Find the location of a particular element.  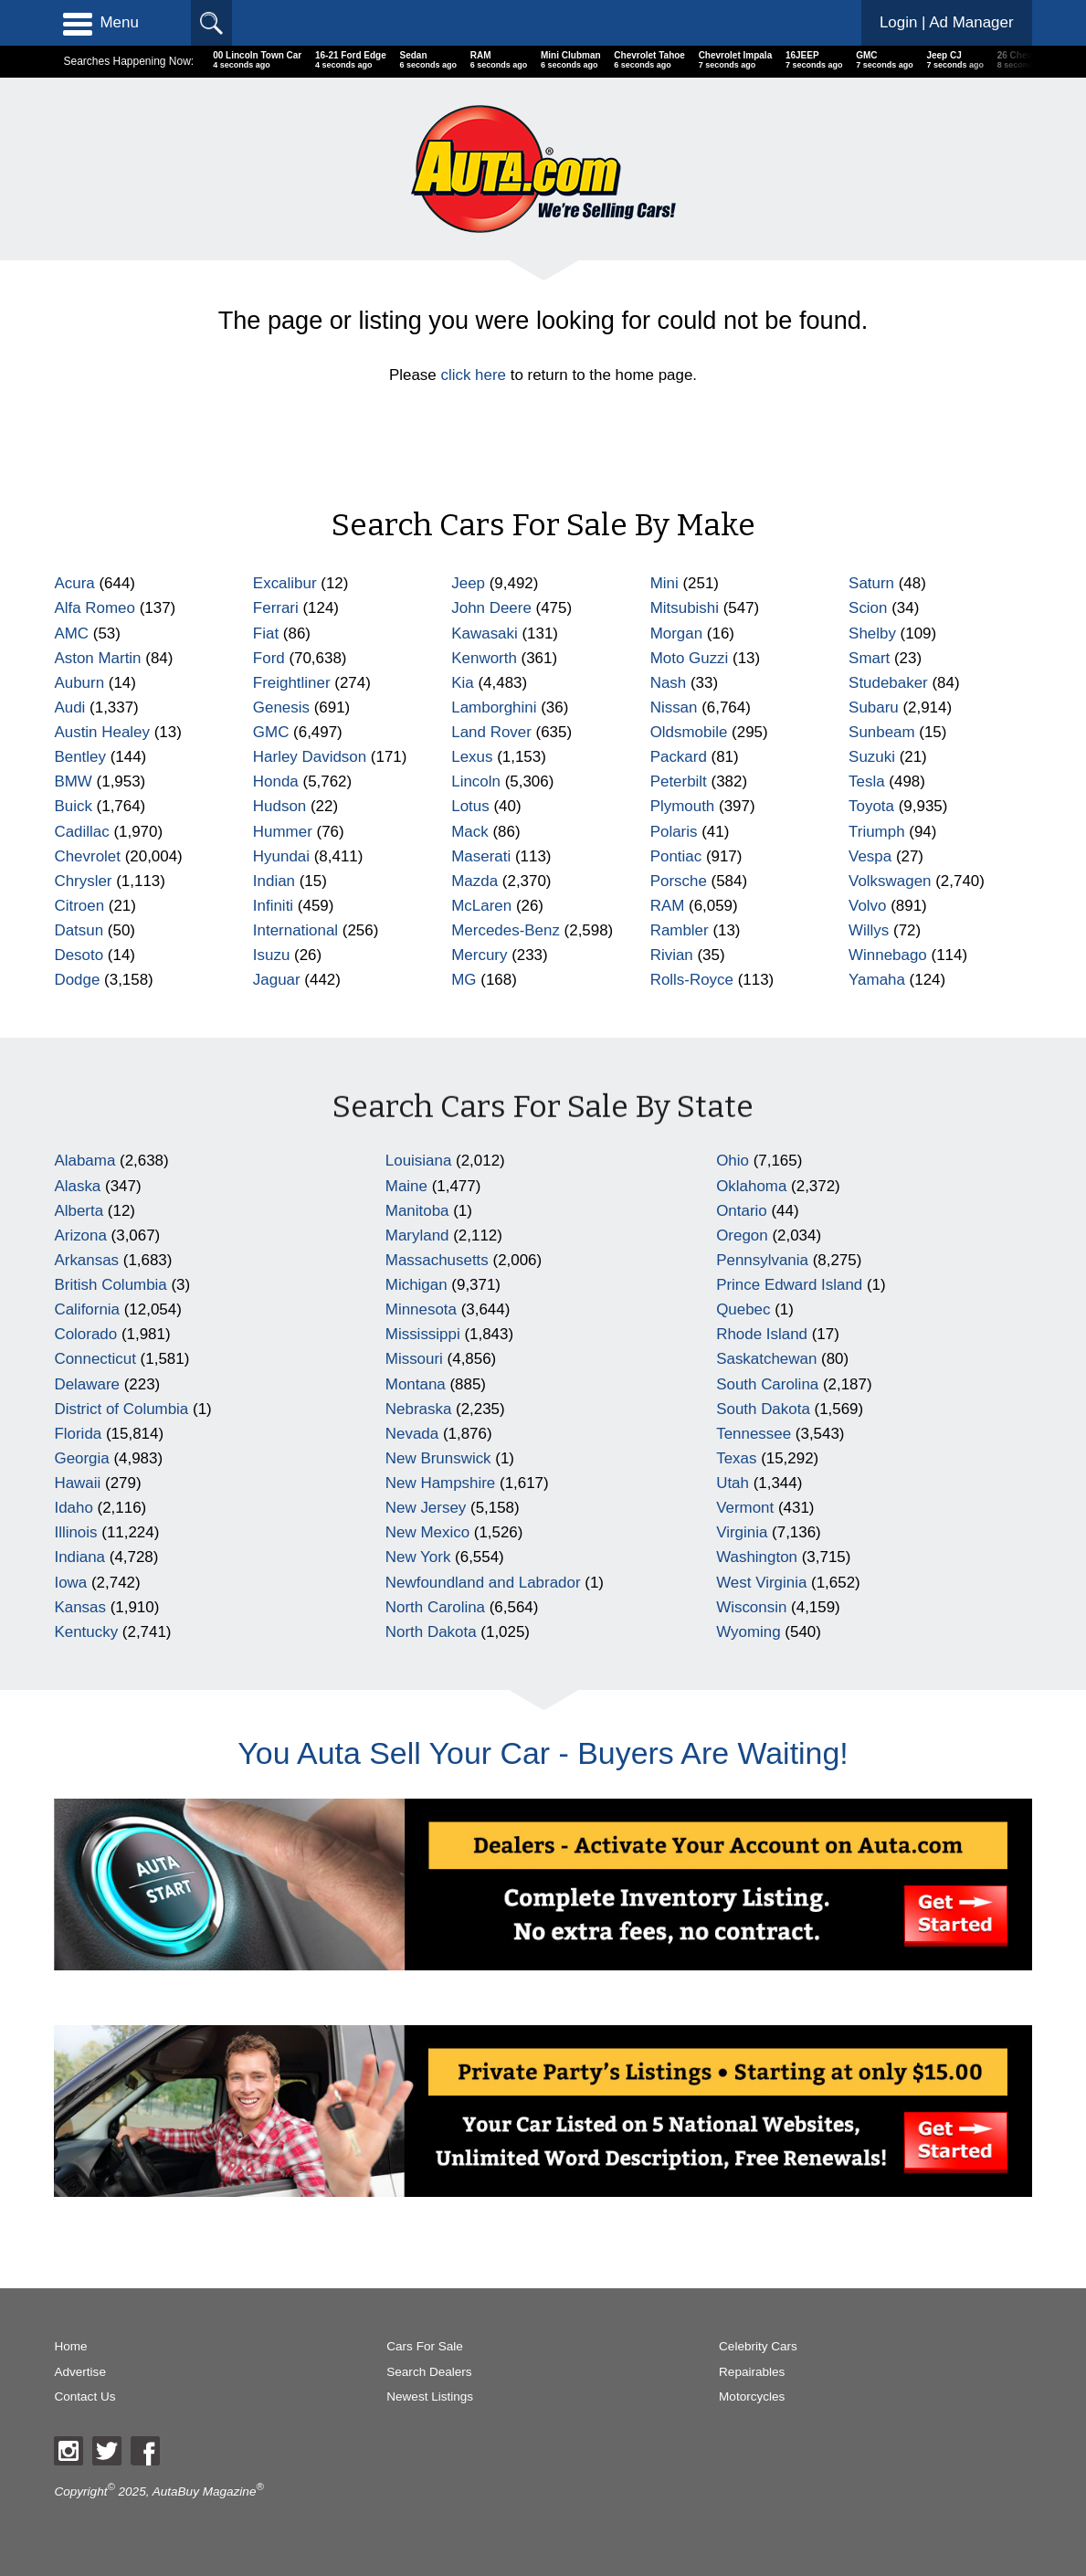

California is located at coordinates (87, 1309).